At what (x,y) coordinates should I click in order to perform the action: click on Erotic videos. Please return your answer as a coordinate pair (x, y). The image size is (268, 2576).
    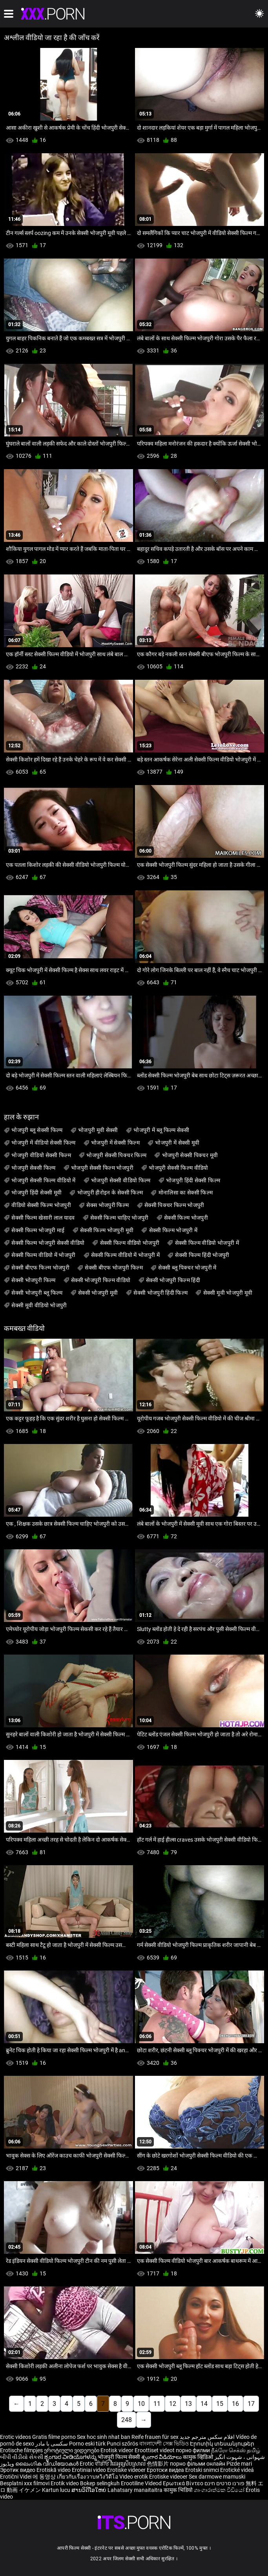
    Looking at the image, I should click on (16, 2437).